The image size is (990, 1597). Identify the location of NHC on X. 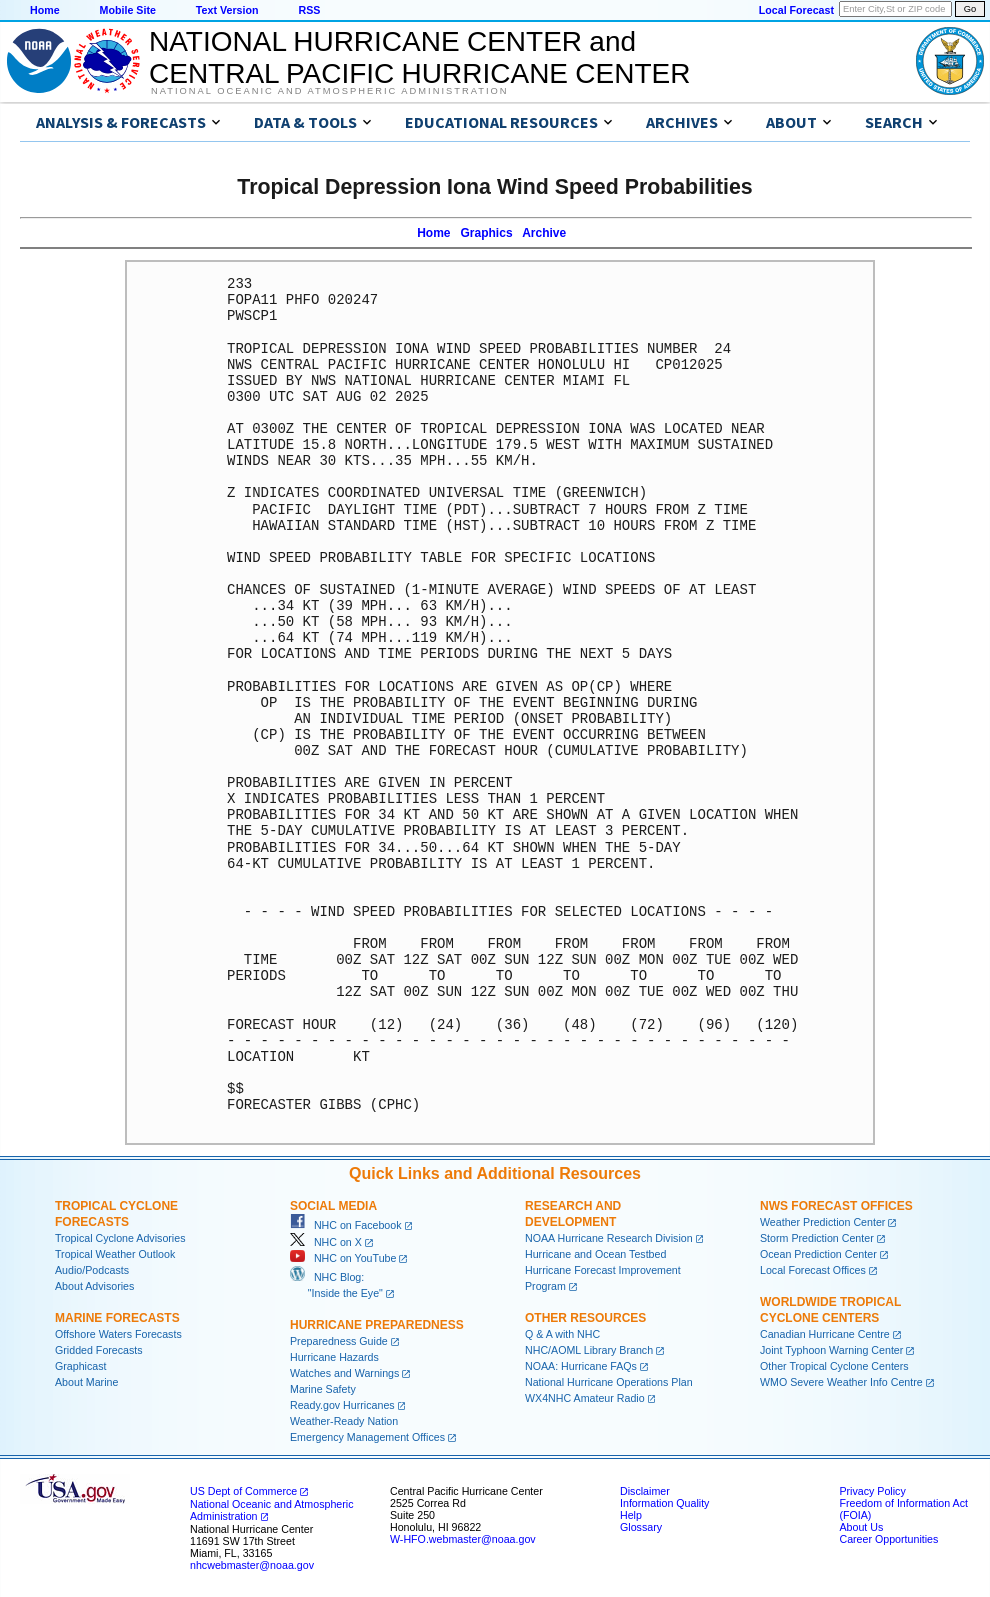
(326, 1242).